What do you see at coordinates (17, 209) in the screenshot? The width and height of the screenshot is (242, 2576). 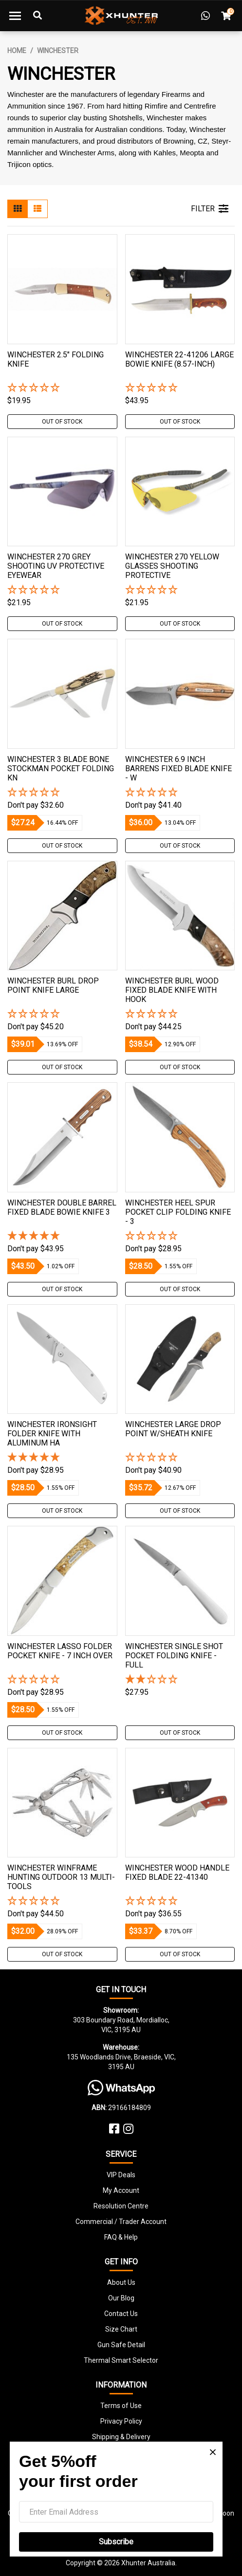 I see `[Thumbnail view]` at bounding box center [17, 209].